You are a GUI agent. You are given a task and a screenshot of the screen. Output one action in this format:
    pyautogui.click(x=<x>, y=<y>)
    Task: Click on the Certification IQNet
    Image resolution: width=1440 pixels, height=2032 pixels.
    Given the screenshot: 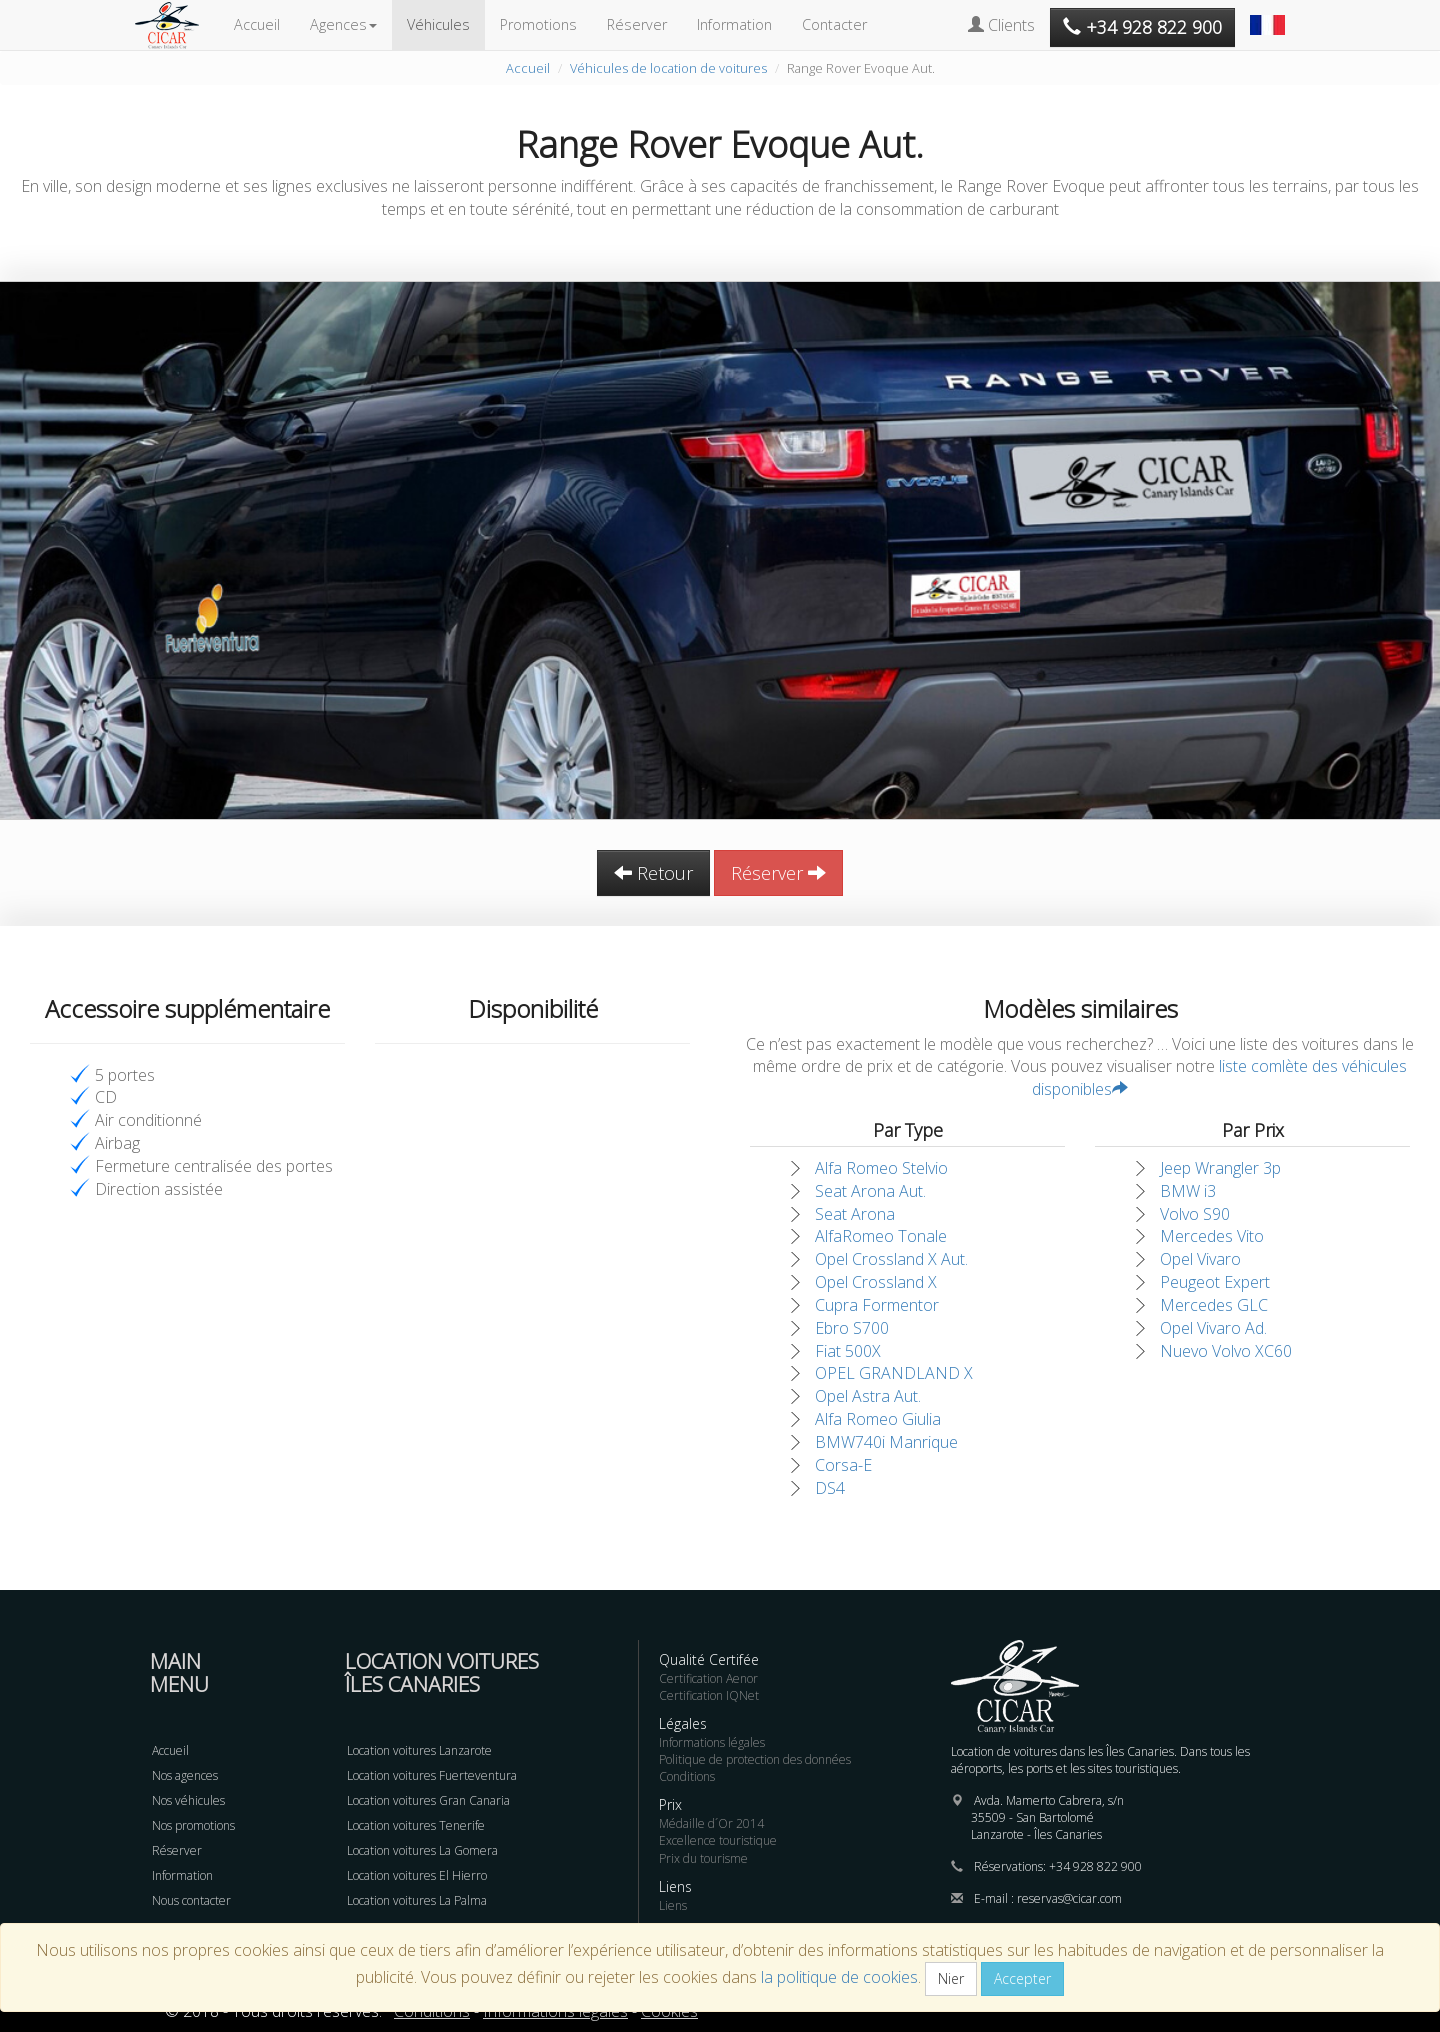 What is the action you would take?
    pyautogui.click(x=709, y=1695)
    